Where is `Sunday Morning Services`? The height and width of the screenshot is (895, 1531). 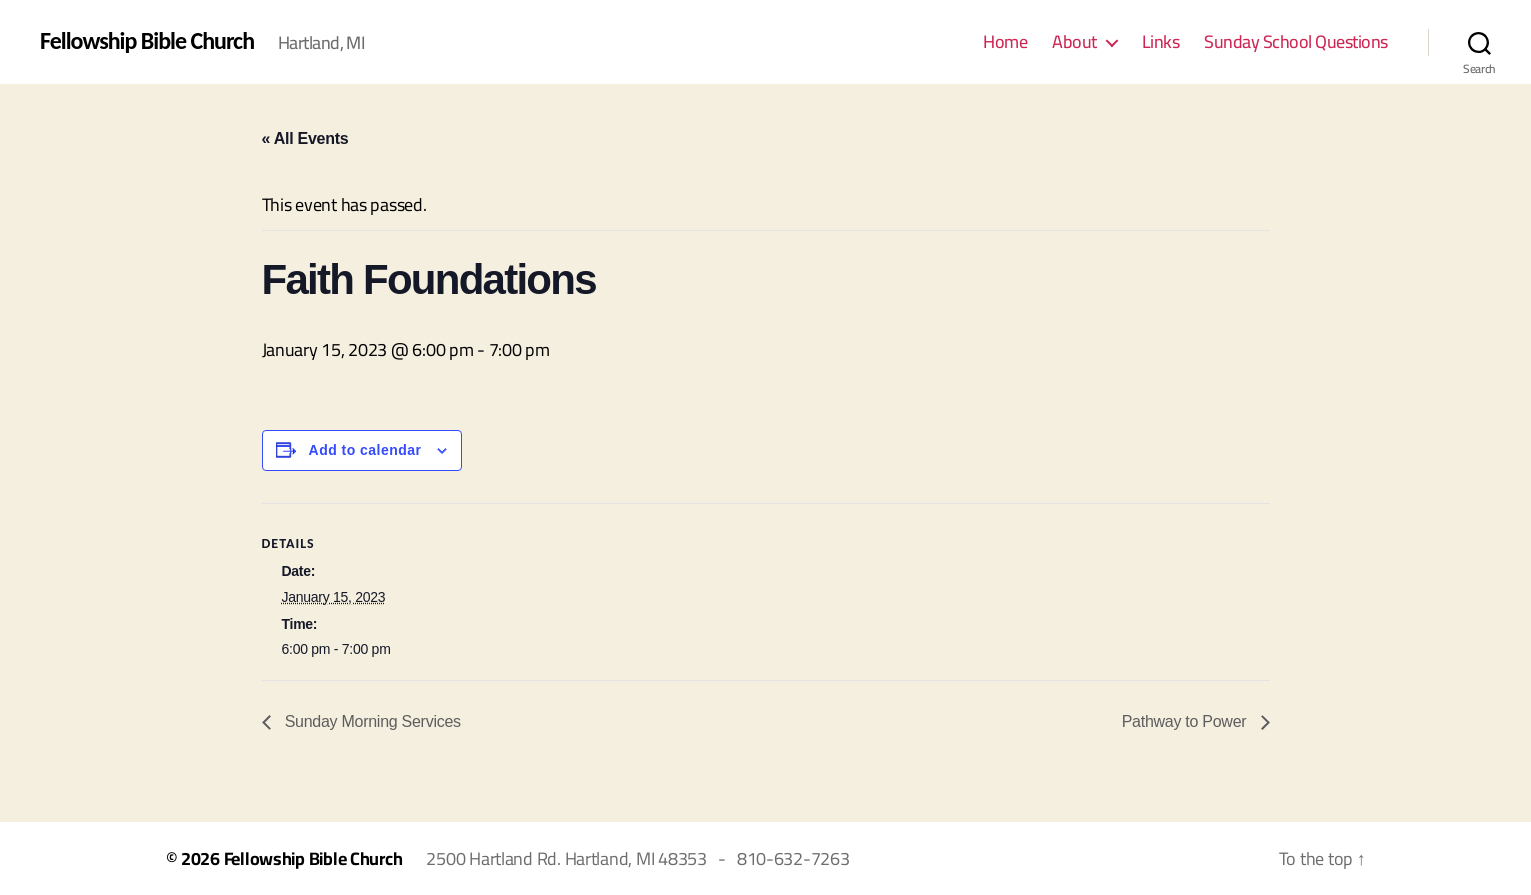 Sunday Morning Services is located at coordinates (371, 721).